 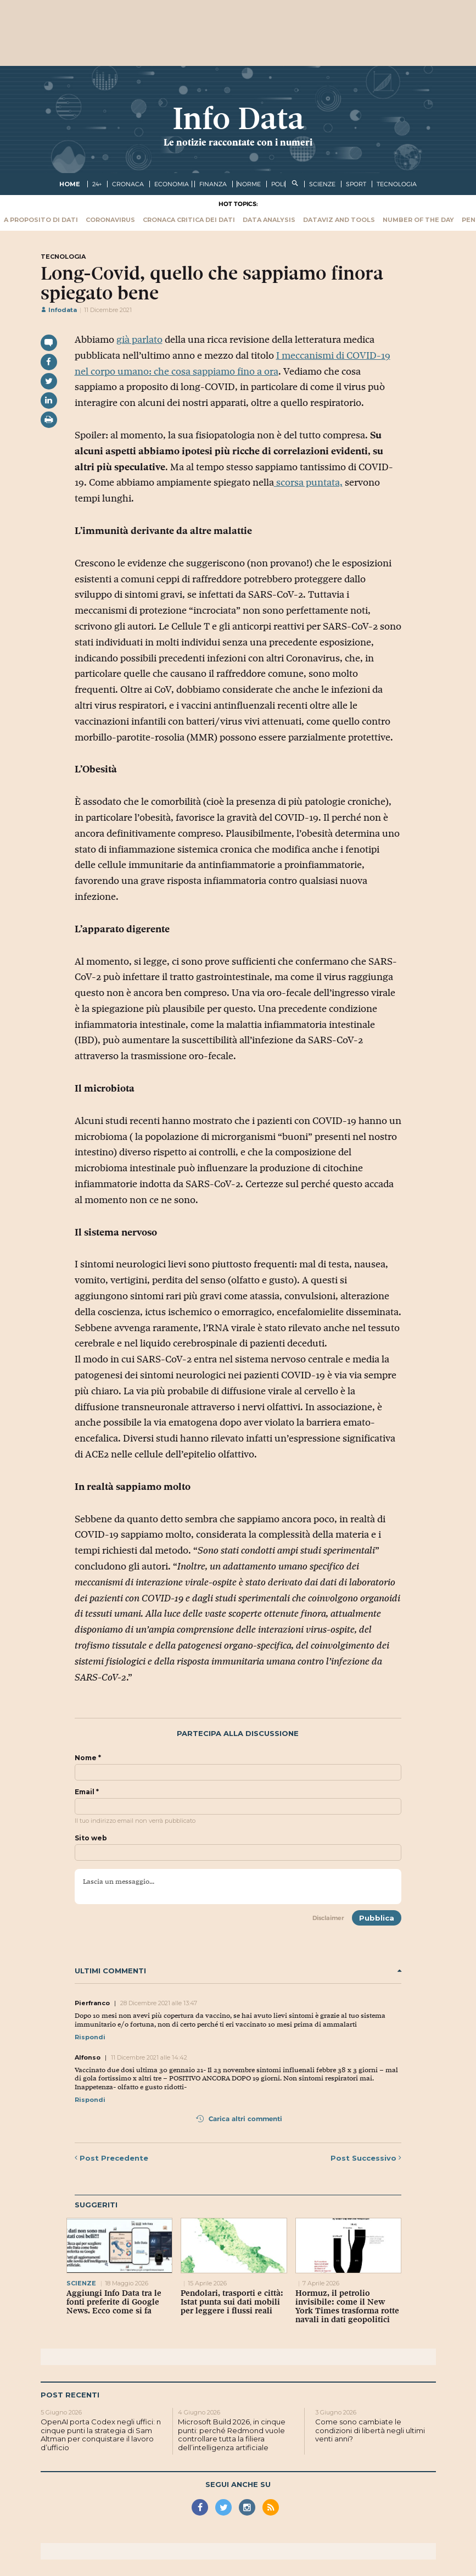 I want to click on Infodata, so click(x=59, y=310).